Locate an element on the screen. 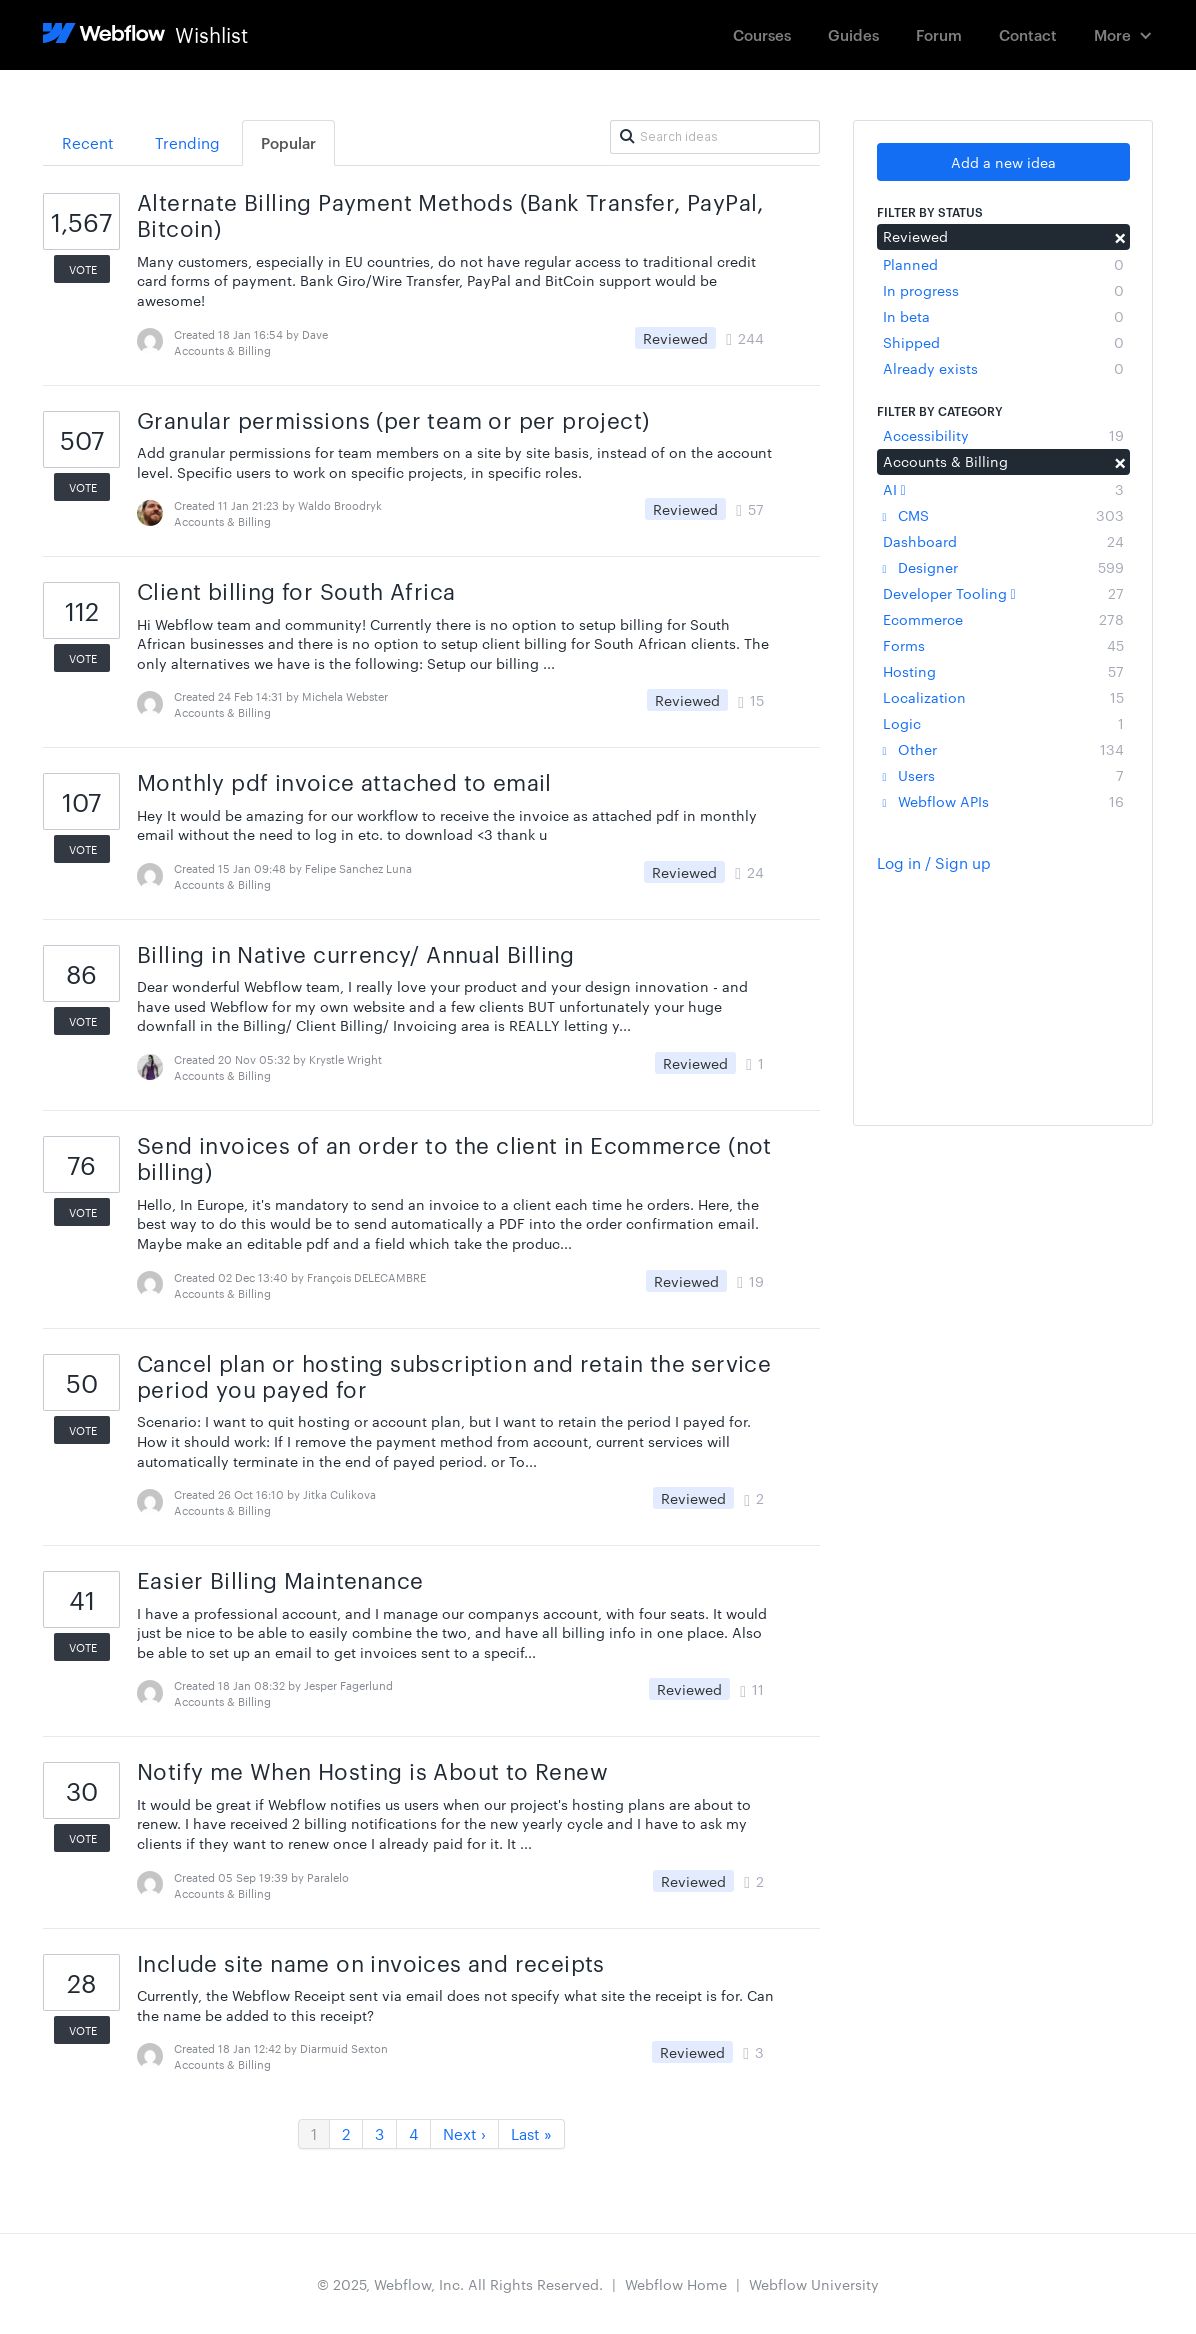 Image resolution: width=1196 pixels, height=2334 pixels. Hosting is located at coordinates (1003, 671).